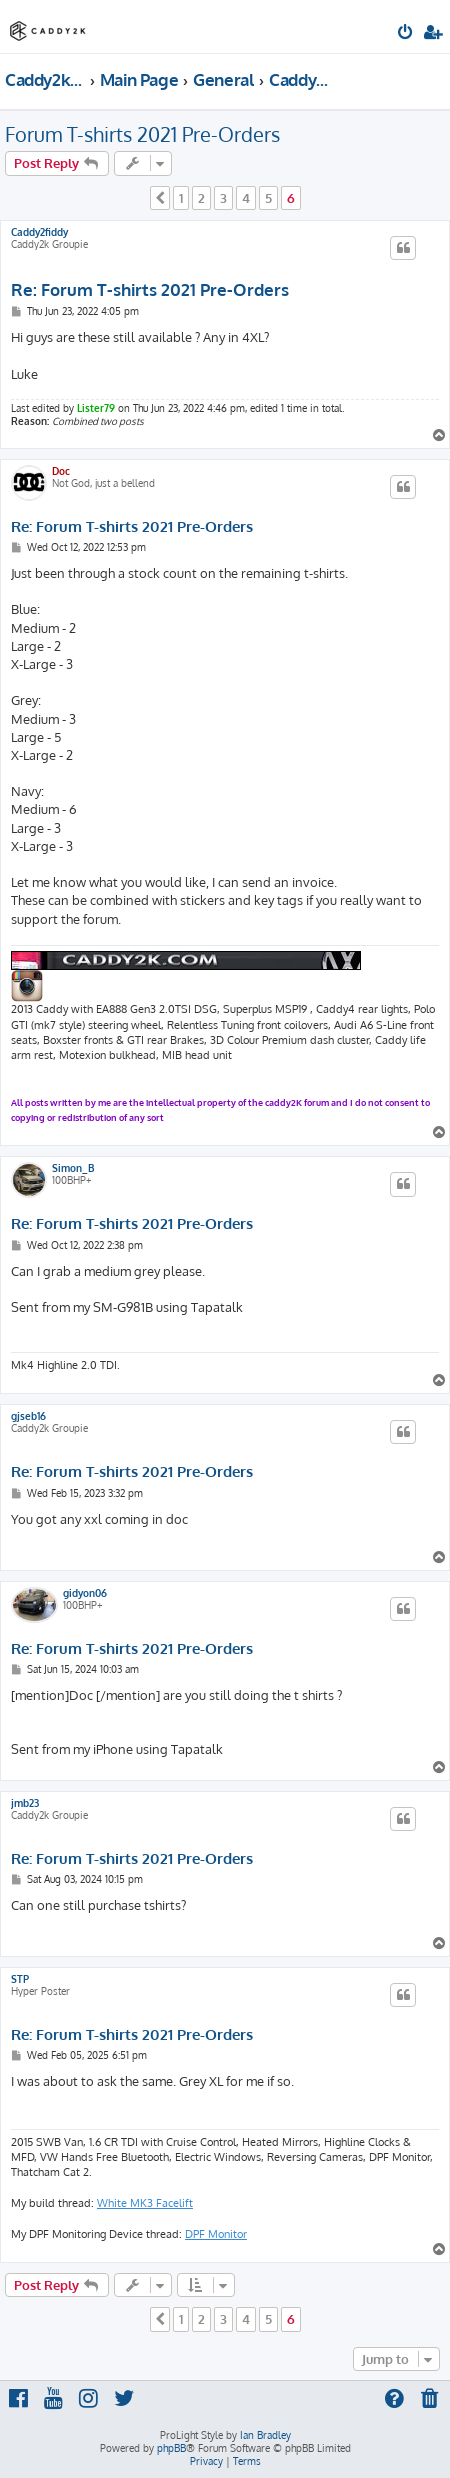 The image size is (450, 2478). What do you see at coordinates (171, 2448) in the screenshot?
I see `phpBB` at bounding box center [171, 2448].